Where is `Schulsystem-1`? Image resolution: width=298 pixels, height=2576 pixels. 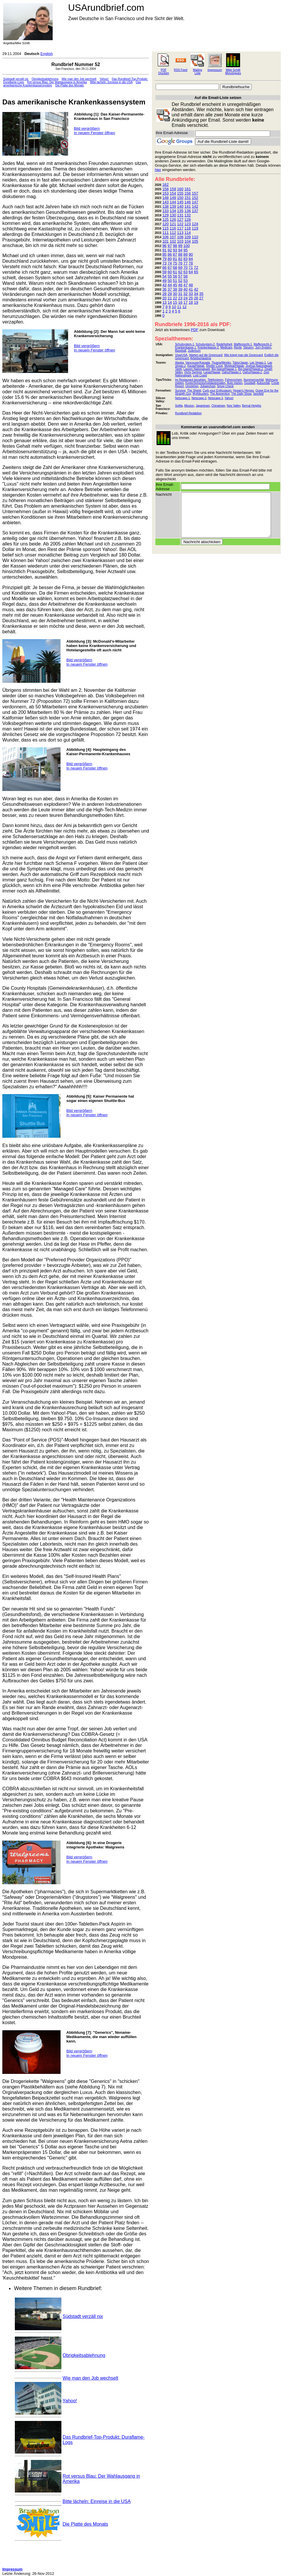
Schulsystem-1 is located at coordinates (184, 344).